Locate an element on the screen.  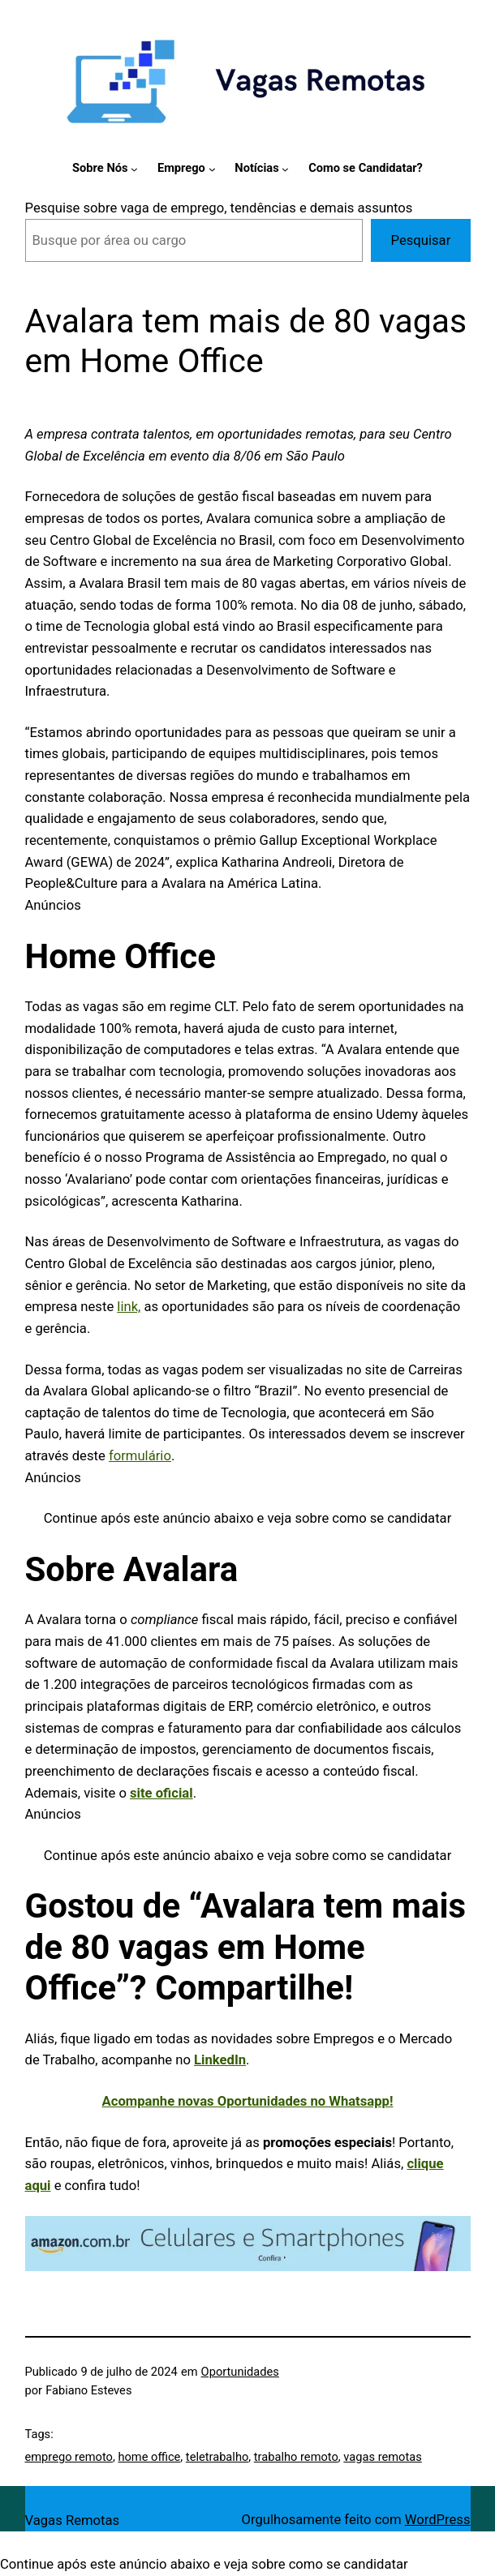
teletrabalho is located at coordinates (217, 2457).